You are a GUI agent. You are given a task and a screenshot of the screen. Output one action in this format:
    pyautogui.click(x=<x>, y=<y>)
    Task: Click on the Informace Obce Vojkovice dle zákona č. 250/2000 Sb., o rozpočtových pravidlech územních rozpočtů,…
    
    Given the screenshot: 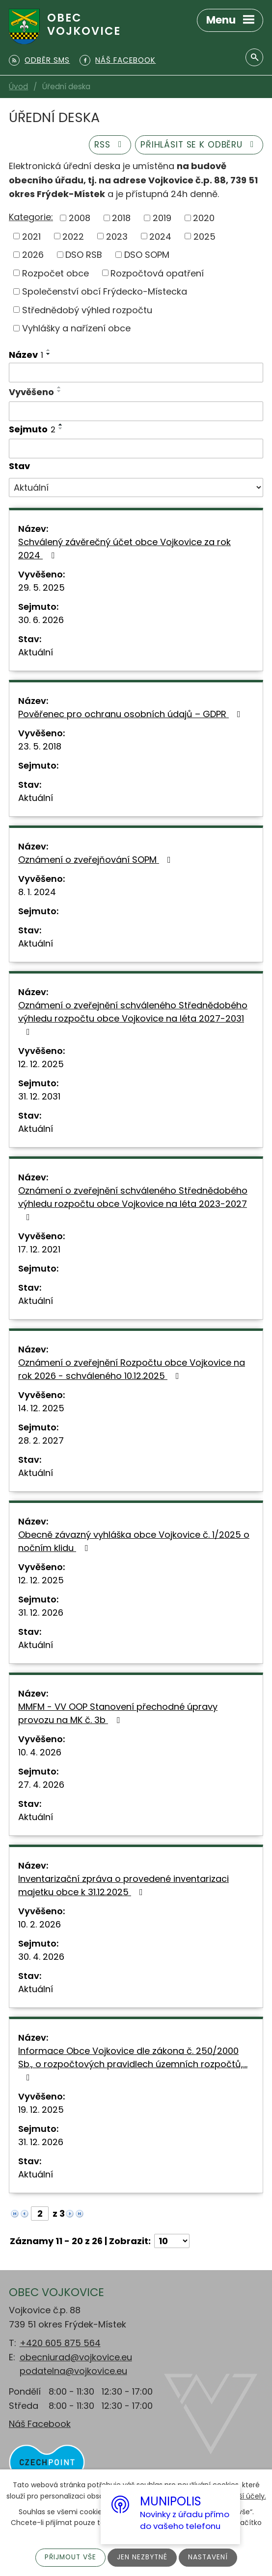 What is the action you would take?
    pyautogui.click(x=132, y=2063)
    